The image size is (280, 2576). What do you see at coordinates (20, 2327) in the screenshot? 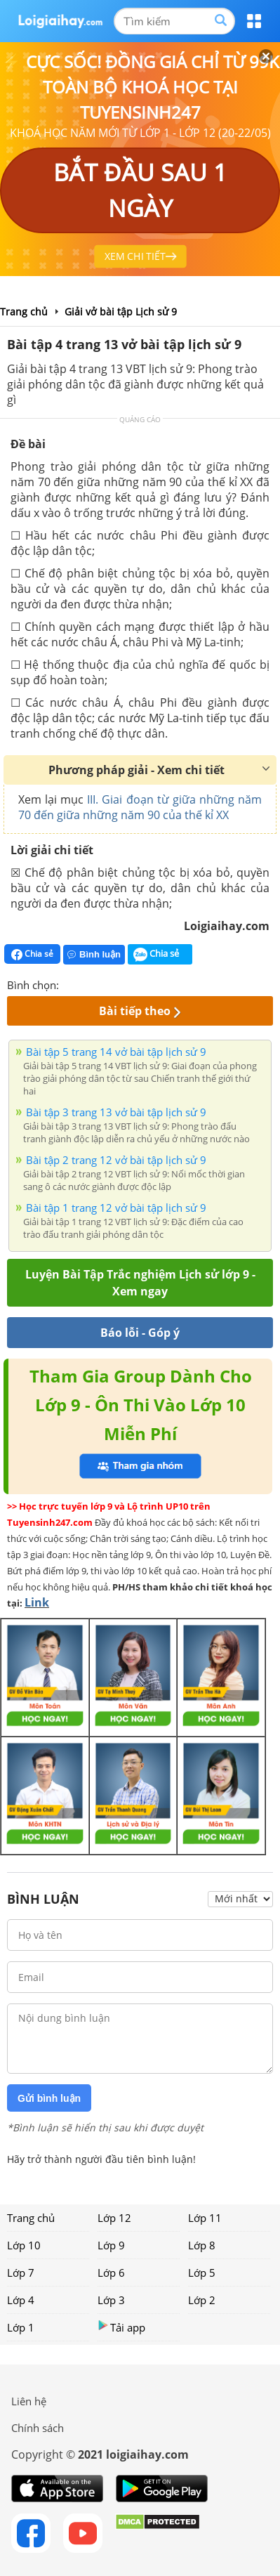
I see `Lớp 1` at bounding box center [20, 2327].